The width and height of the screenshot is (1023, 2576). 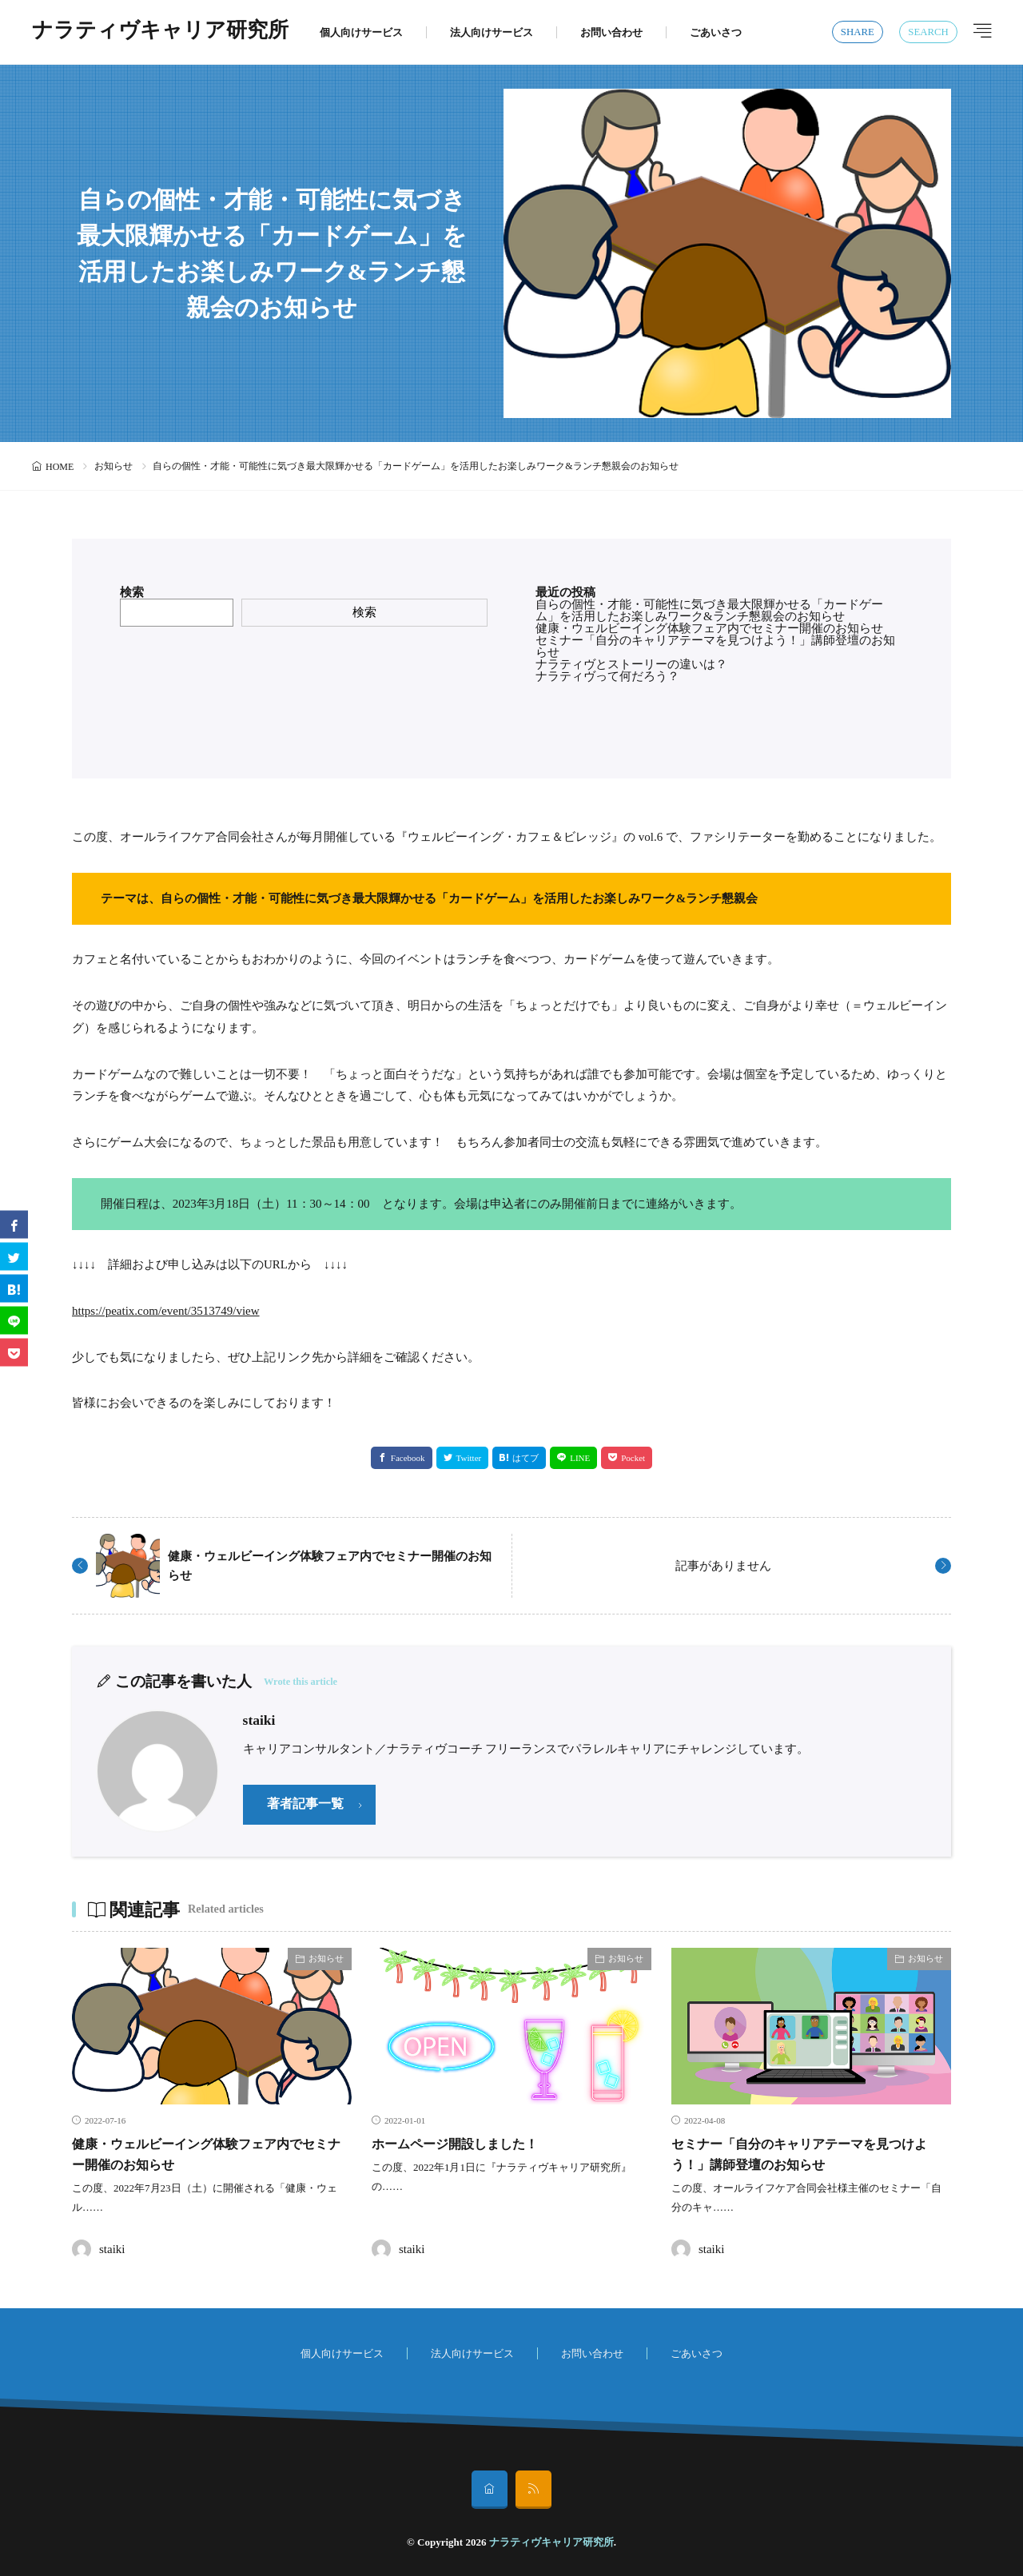 I want to click on セミナー「自分のキャリアテーマを見つけよう！」講師登壇のお知らせ, so click(x=715, y=646).